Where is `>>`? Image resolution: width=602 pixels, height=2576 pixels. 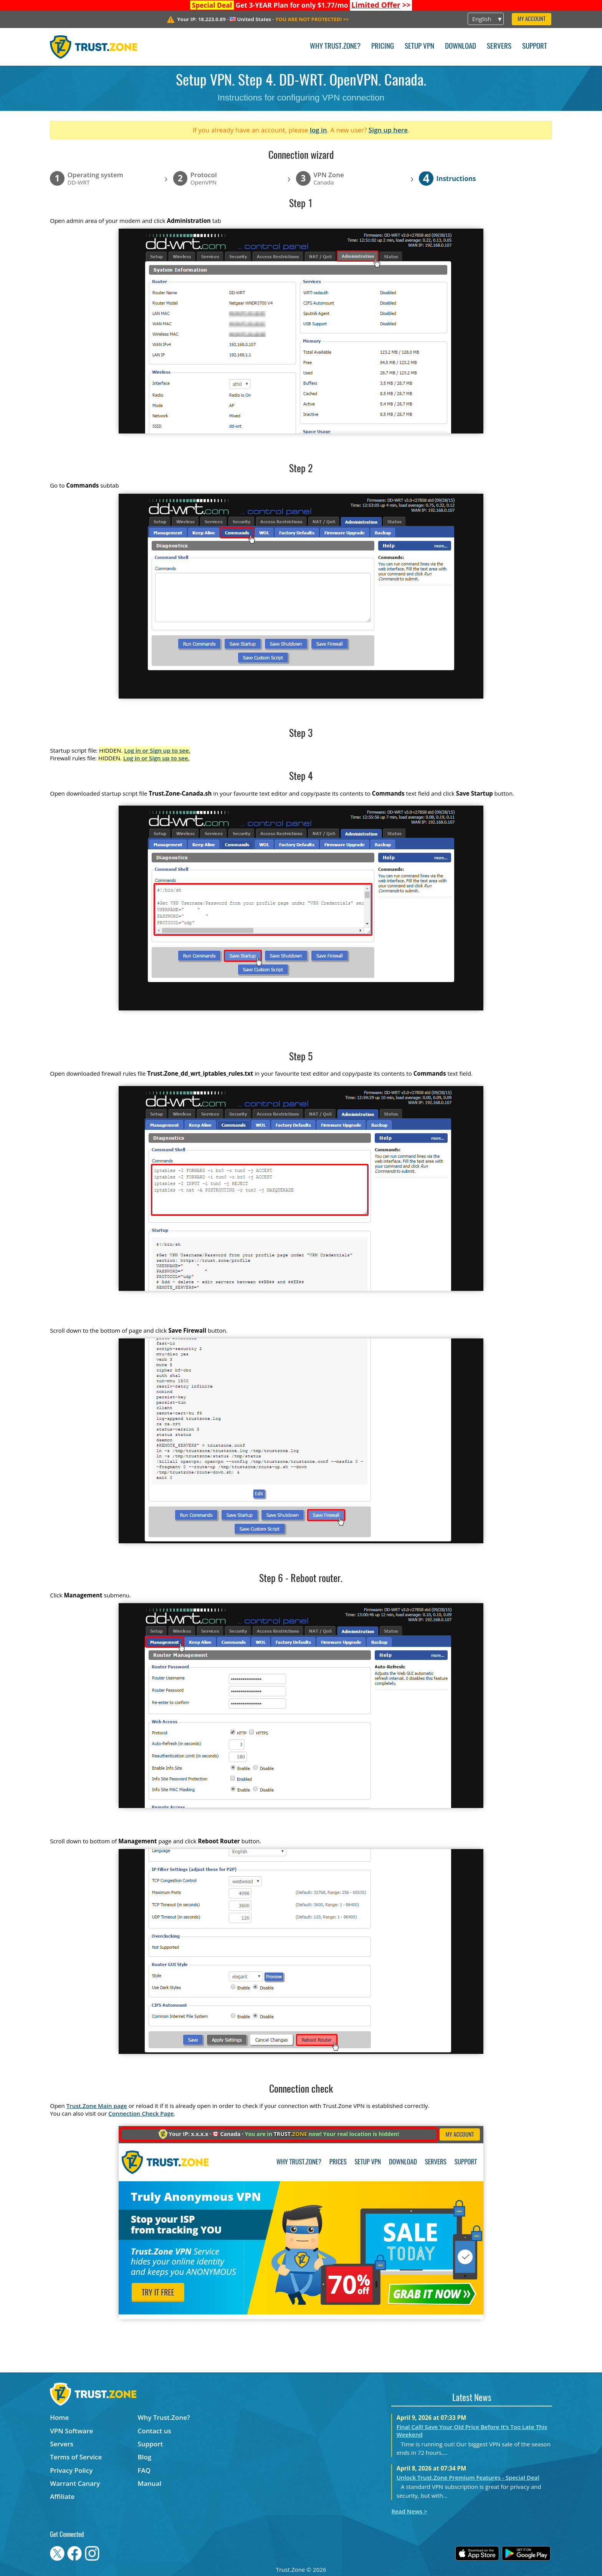 >> is located at coordinates (381, 5).